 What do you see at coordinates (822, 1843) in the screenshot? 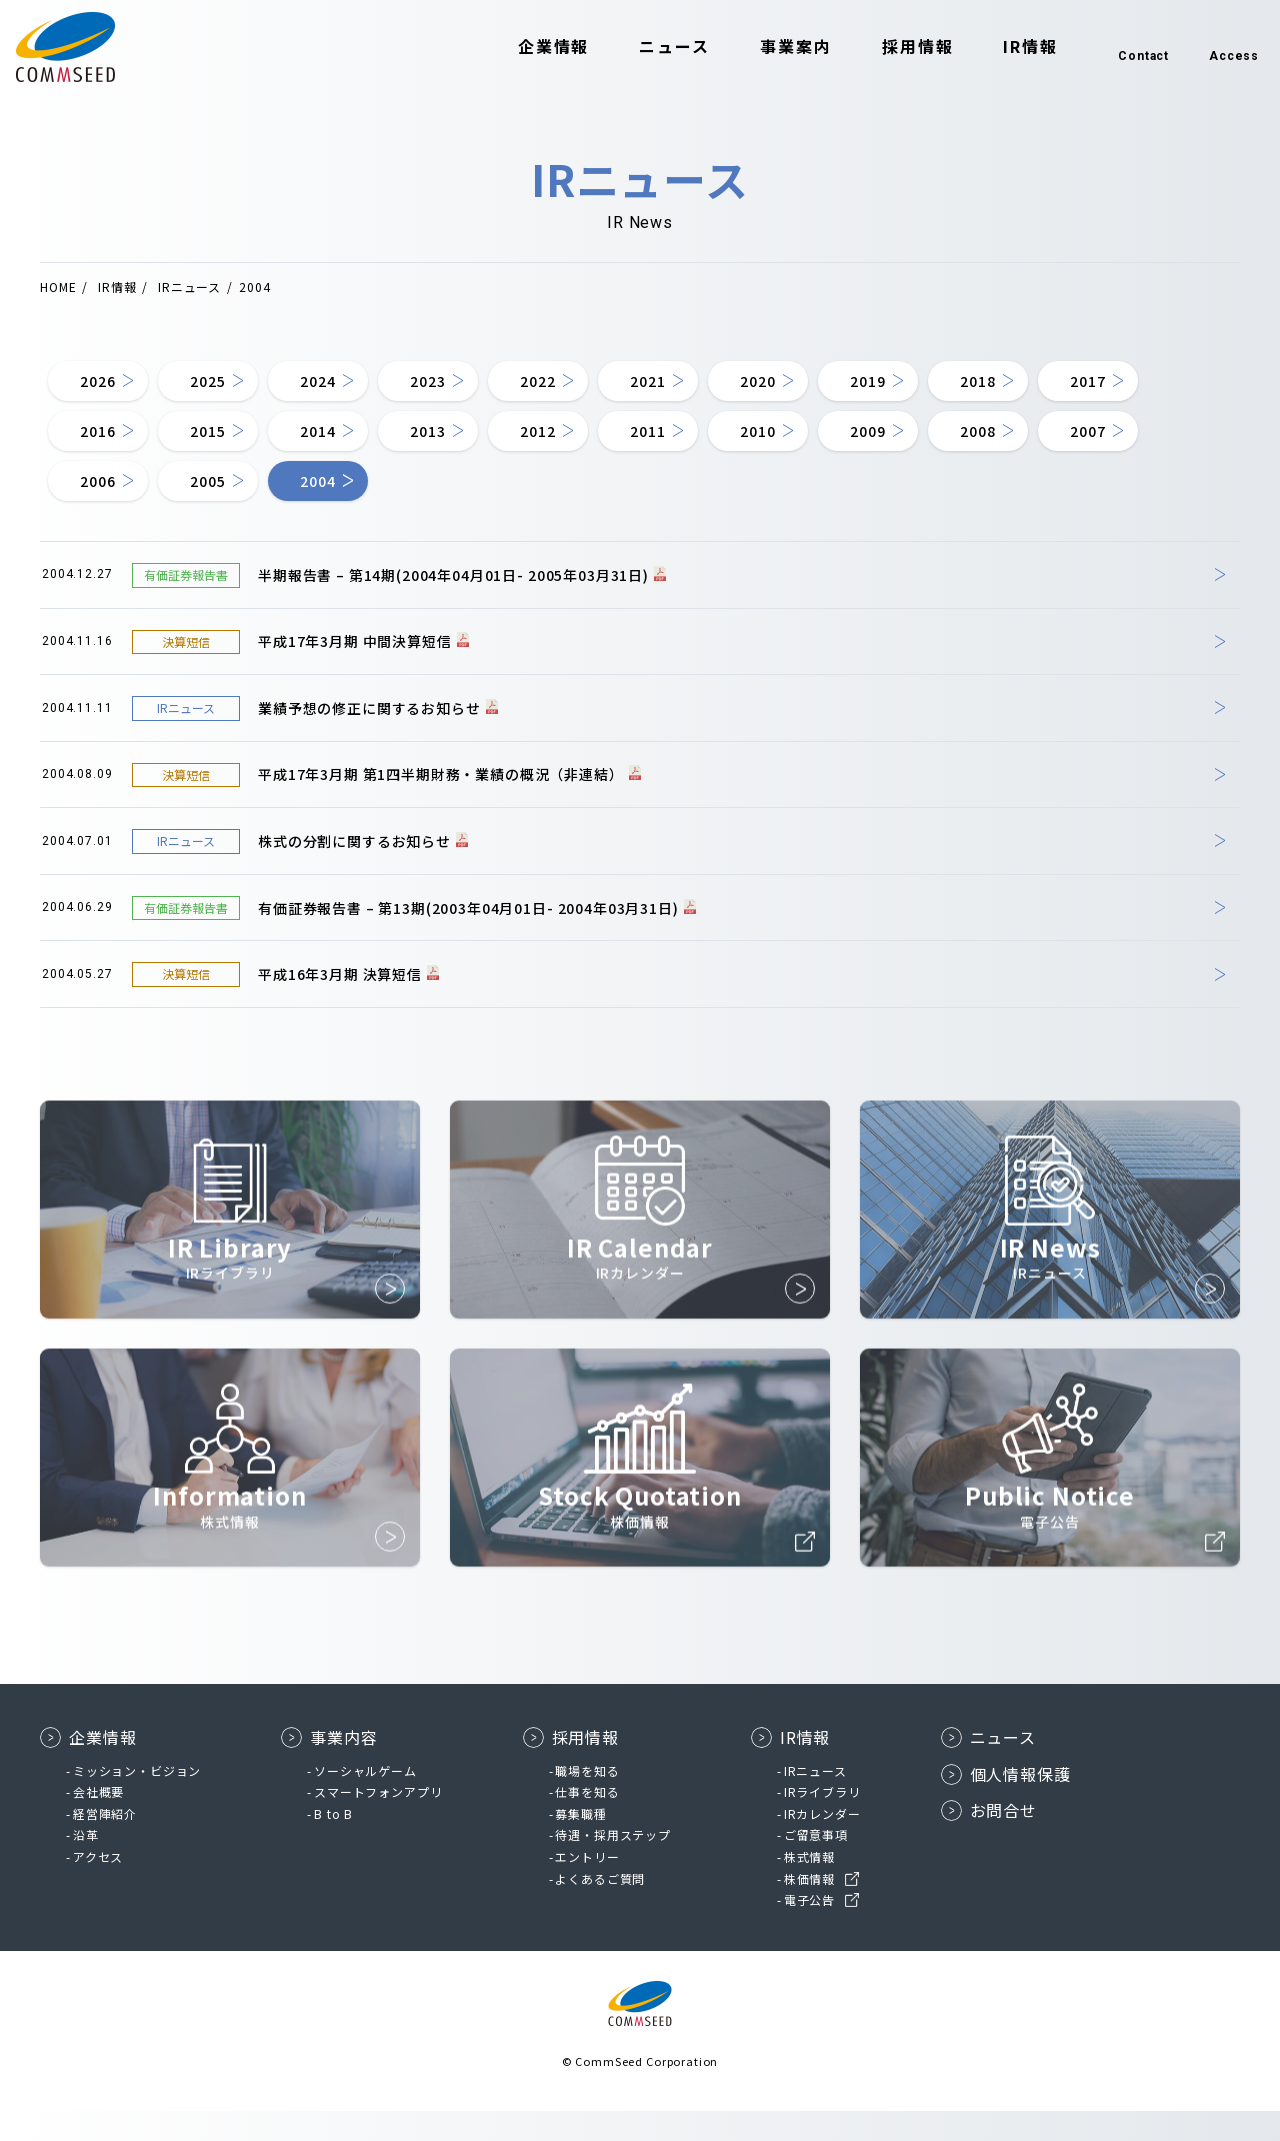
I see `IRカレンダー` at bounding box center [822, 1843].